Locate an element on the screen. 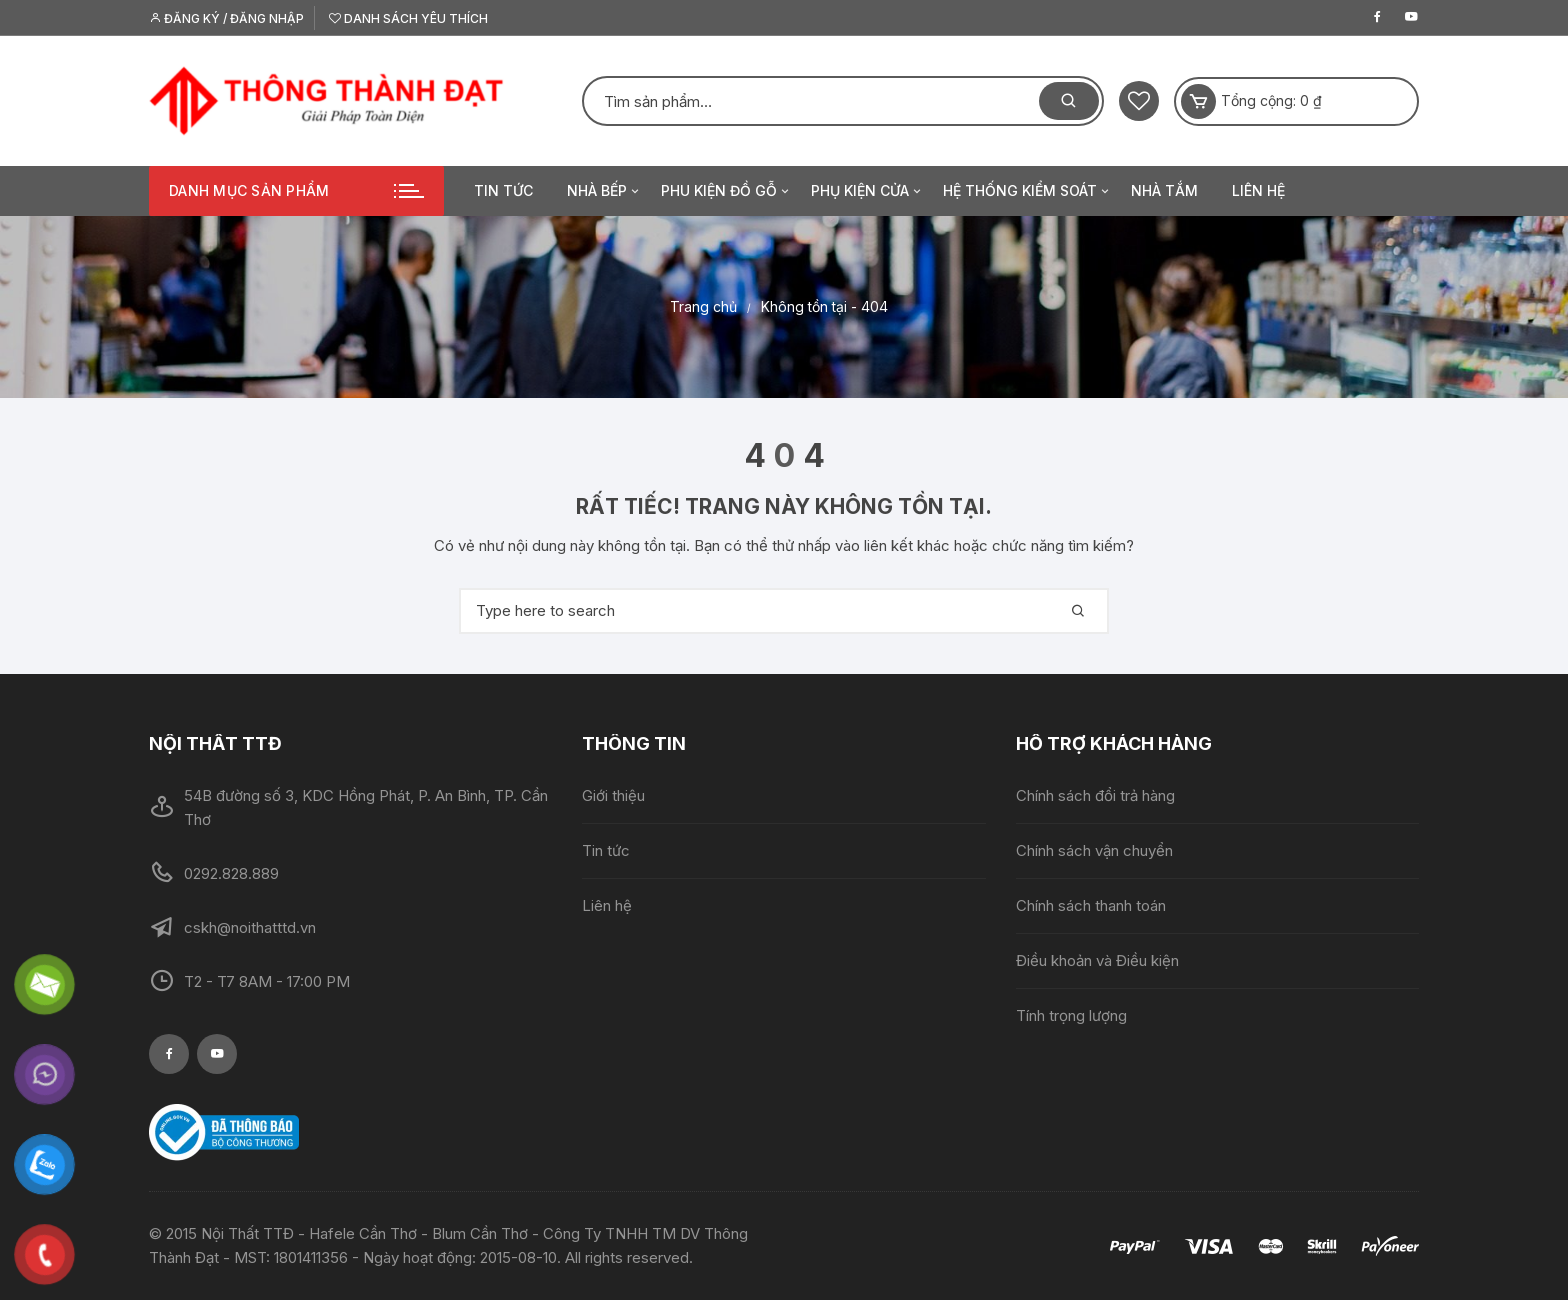 The image size is (1568, 1300). Chính sách vận chuyển is located at coordinates (1094, 850).